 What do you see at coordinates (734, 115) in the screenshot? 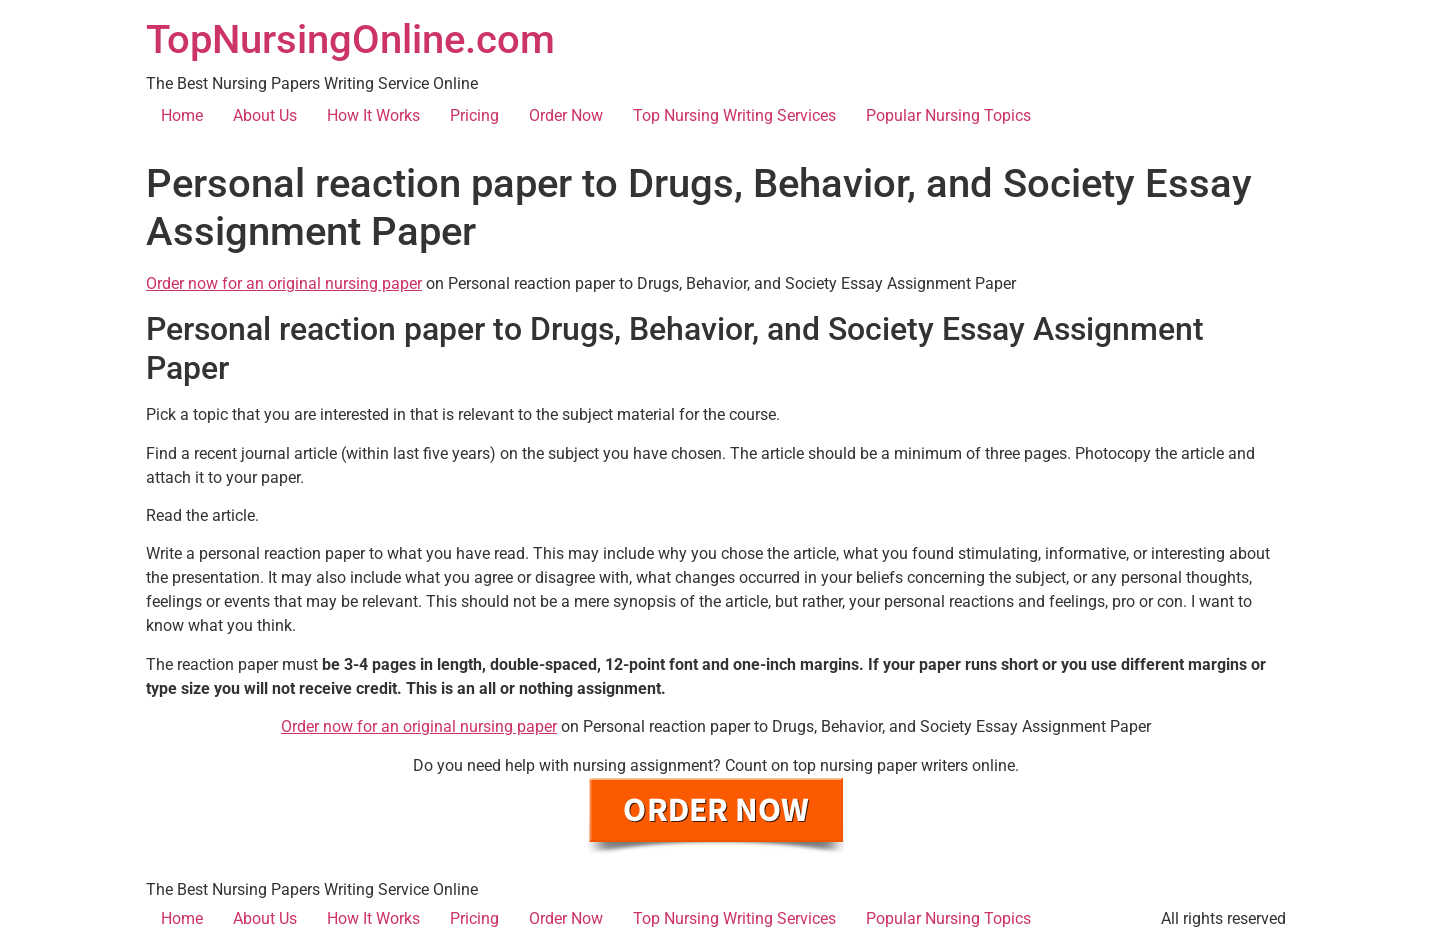
I see `Top Nursing Writing Services` at bounding box center [734, 115].